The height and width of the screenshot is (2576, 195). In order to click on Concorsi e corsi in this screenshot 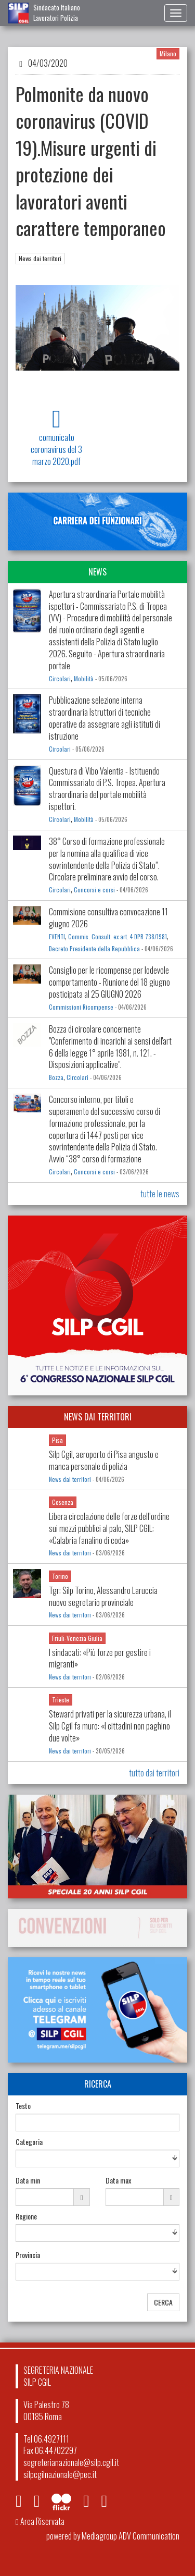, I will do `click(94, 890)`.